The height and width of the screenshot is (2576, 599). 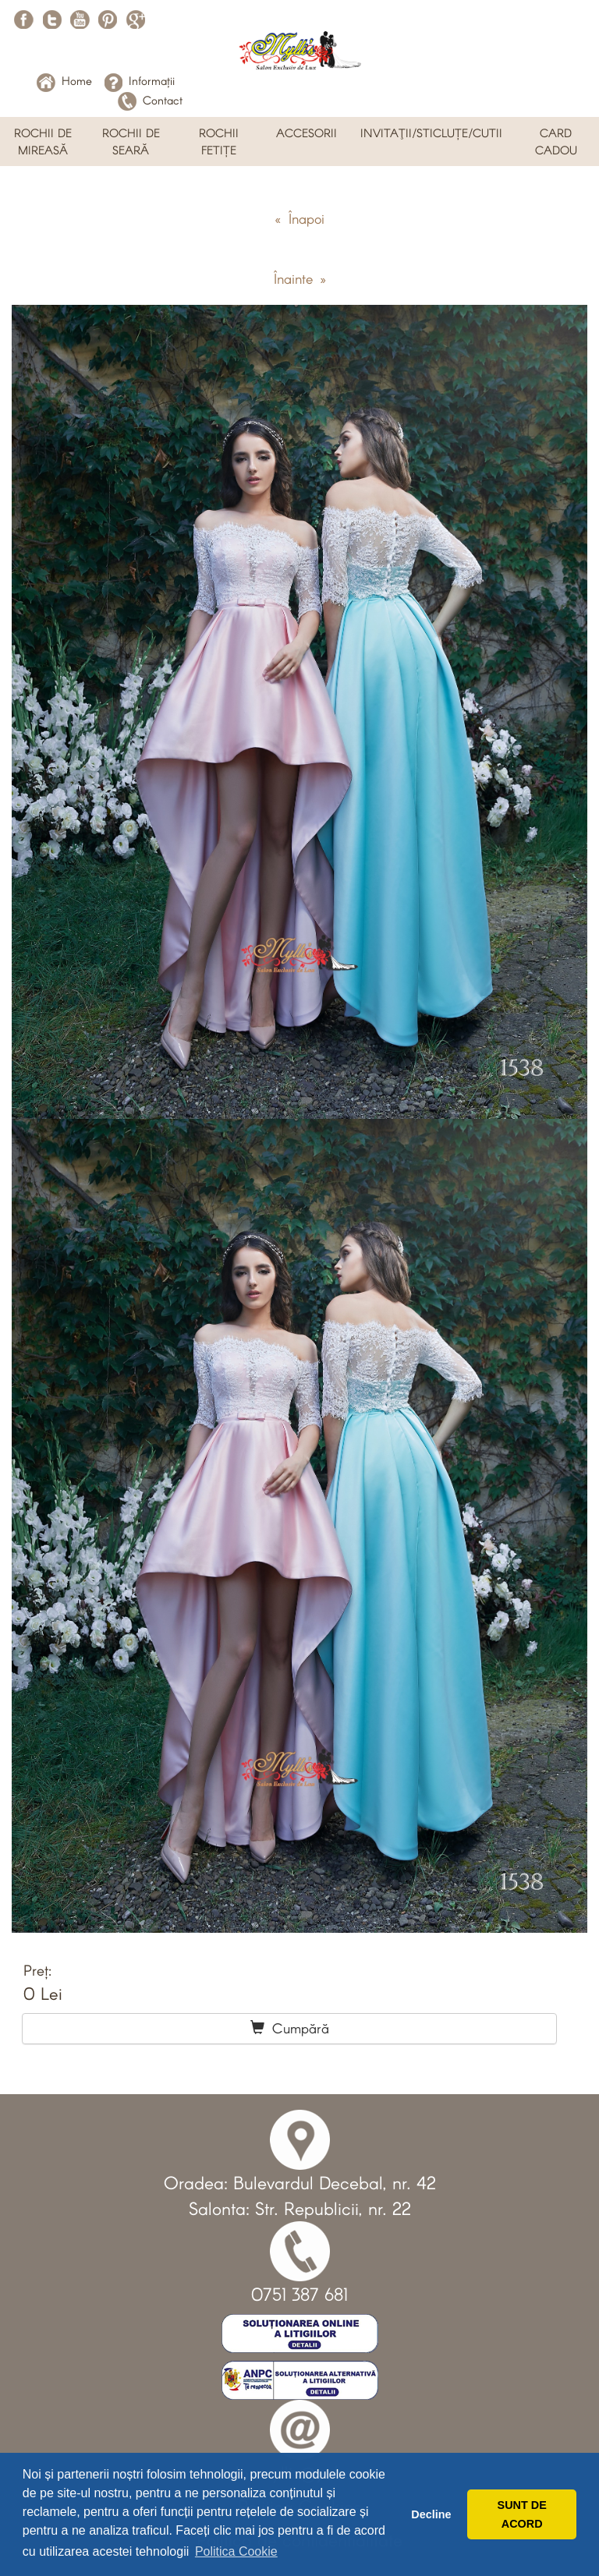 I want to click on Contact, so click(x=150, y=100).